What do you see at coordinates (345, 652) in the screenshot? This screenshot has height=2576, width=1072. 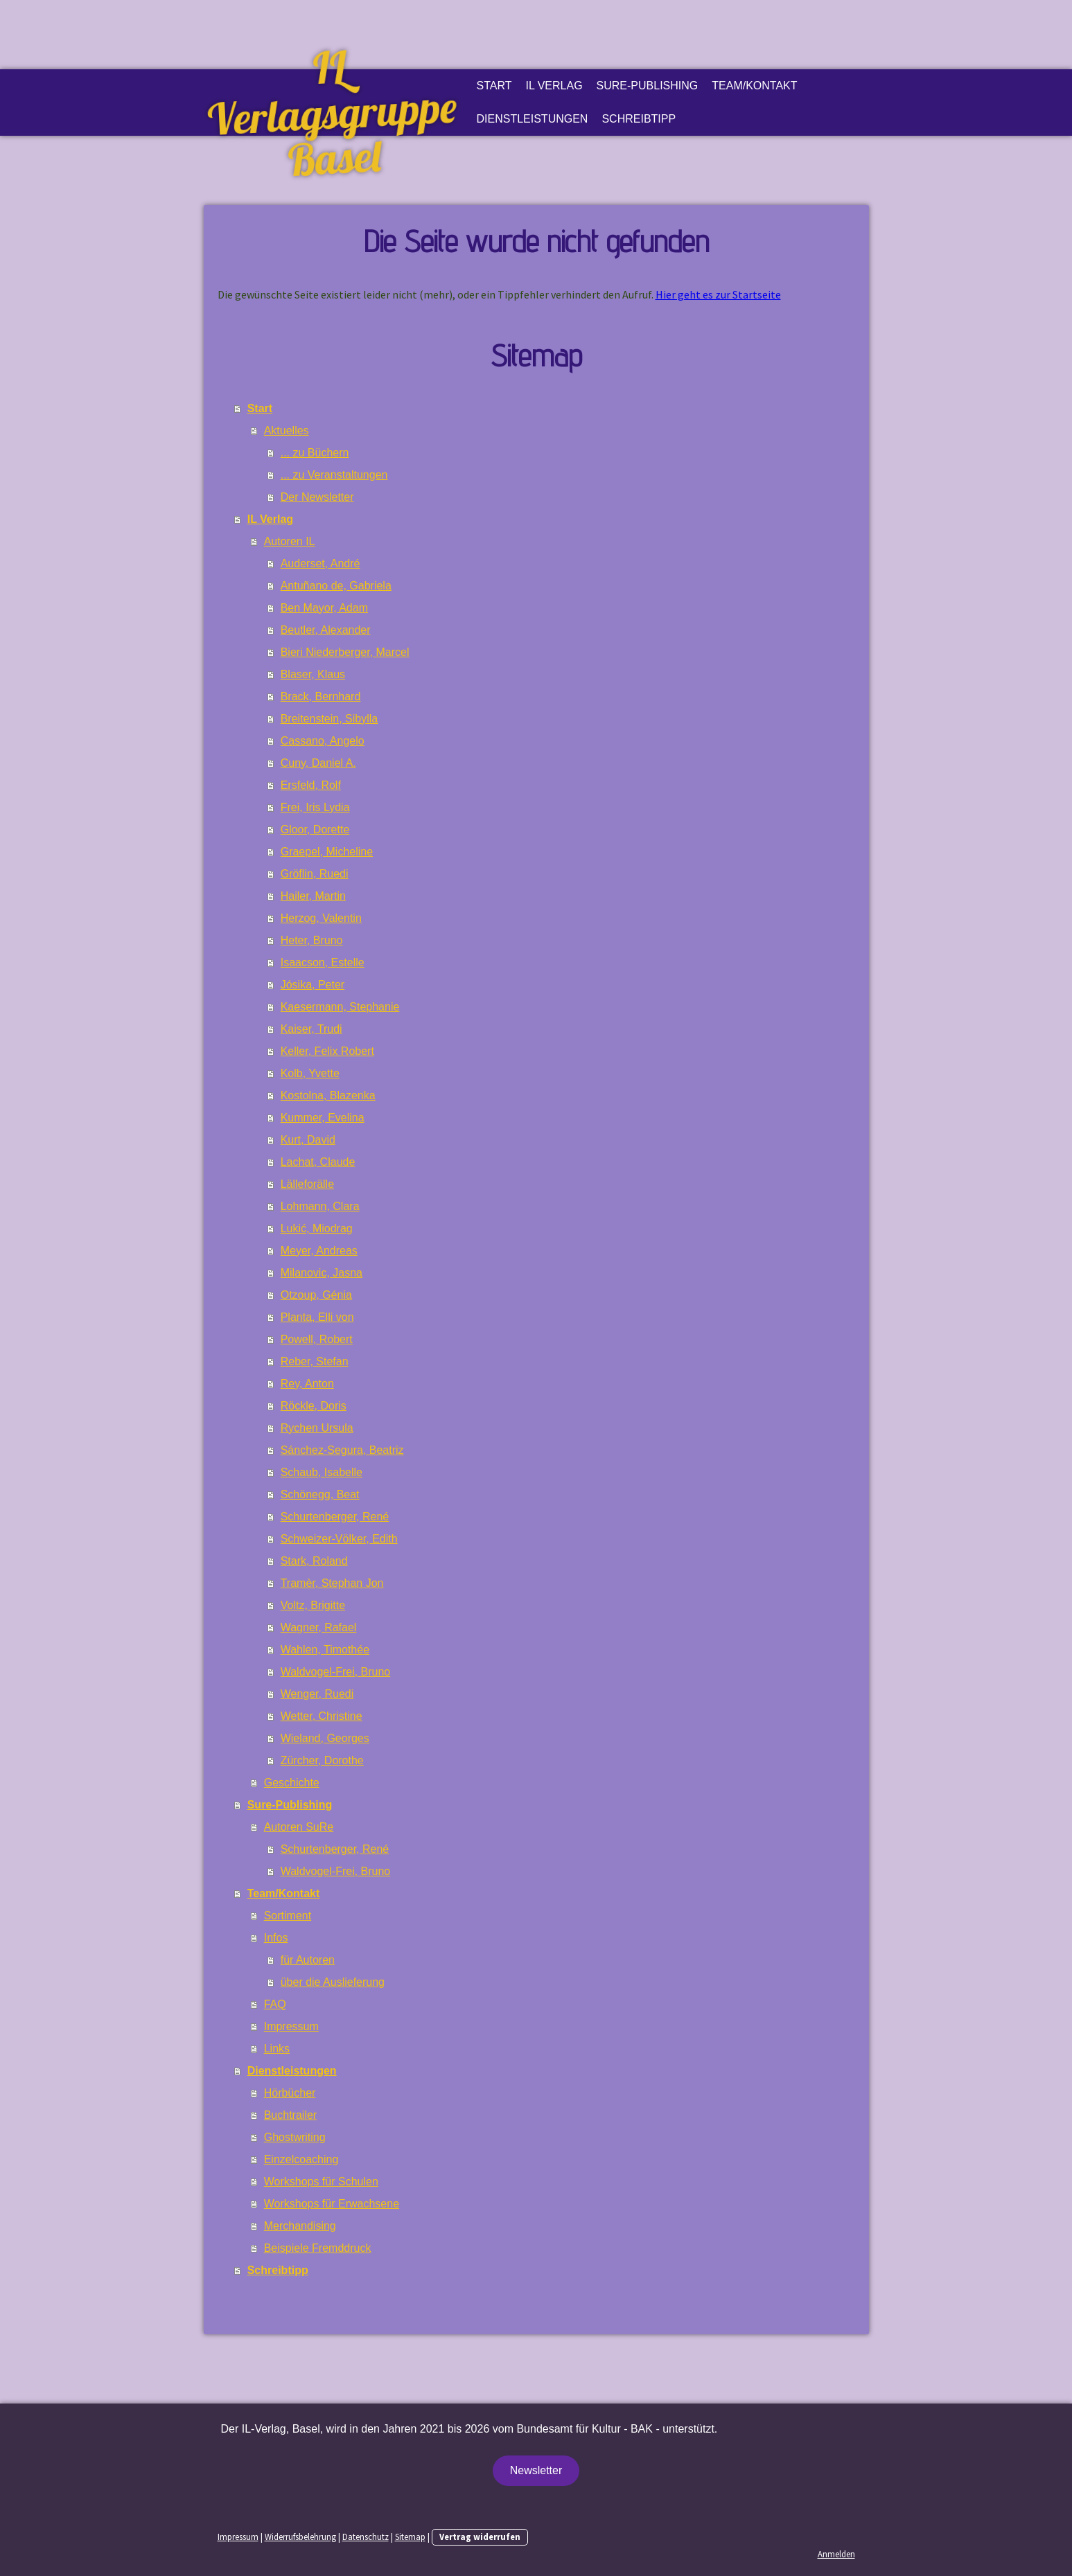 I see `Bieri Niederberger, Marcel` at bounding box center [345, 652].